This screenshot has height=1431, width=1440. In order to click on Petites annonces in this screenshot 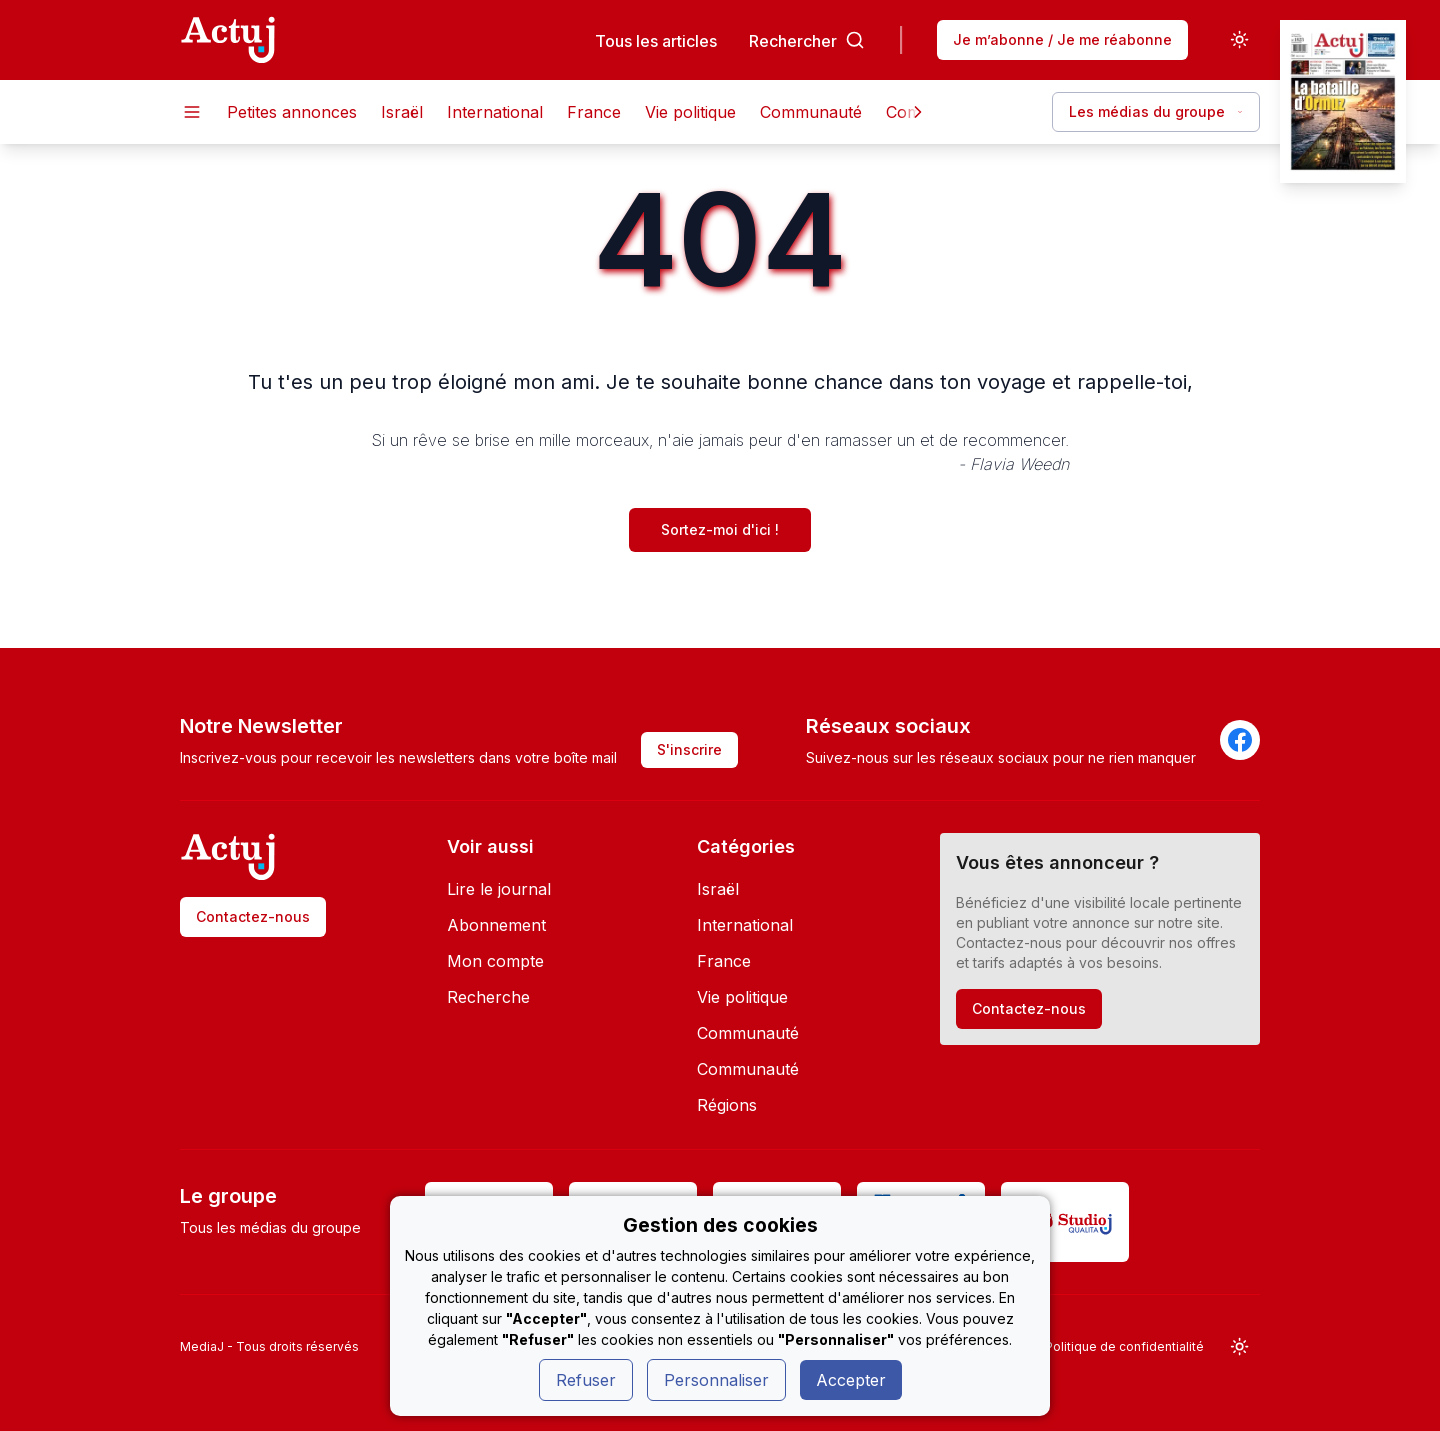, I will do `click(292, 112)`.